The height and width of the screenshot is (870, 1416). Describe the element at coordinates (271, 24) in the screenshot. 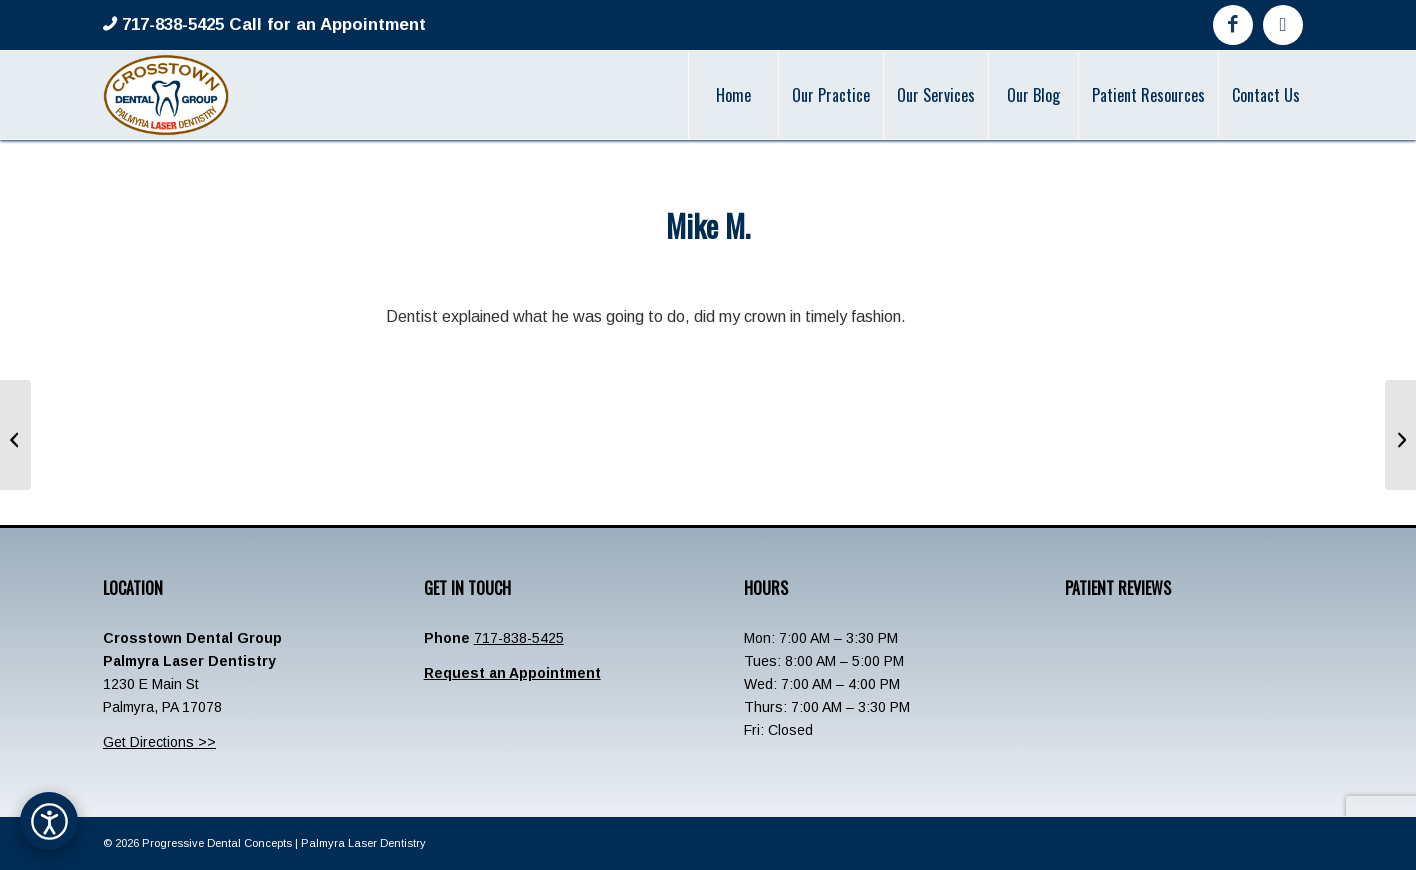

I see `717-838-5425 Call for an Appointment` at that location.